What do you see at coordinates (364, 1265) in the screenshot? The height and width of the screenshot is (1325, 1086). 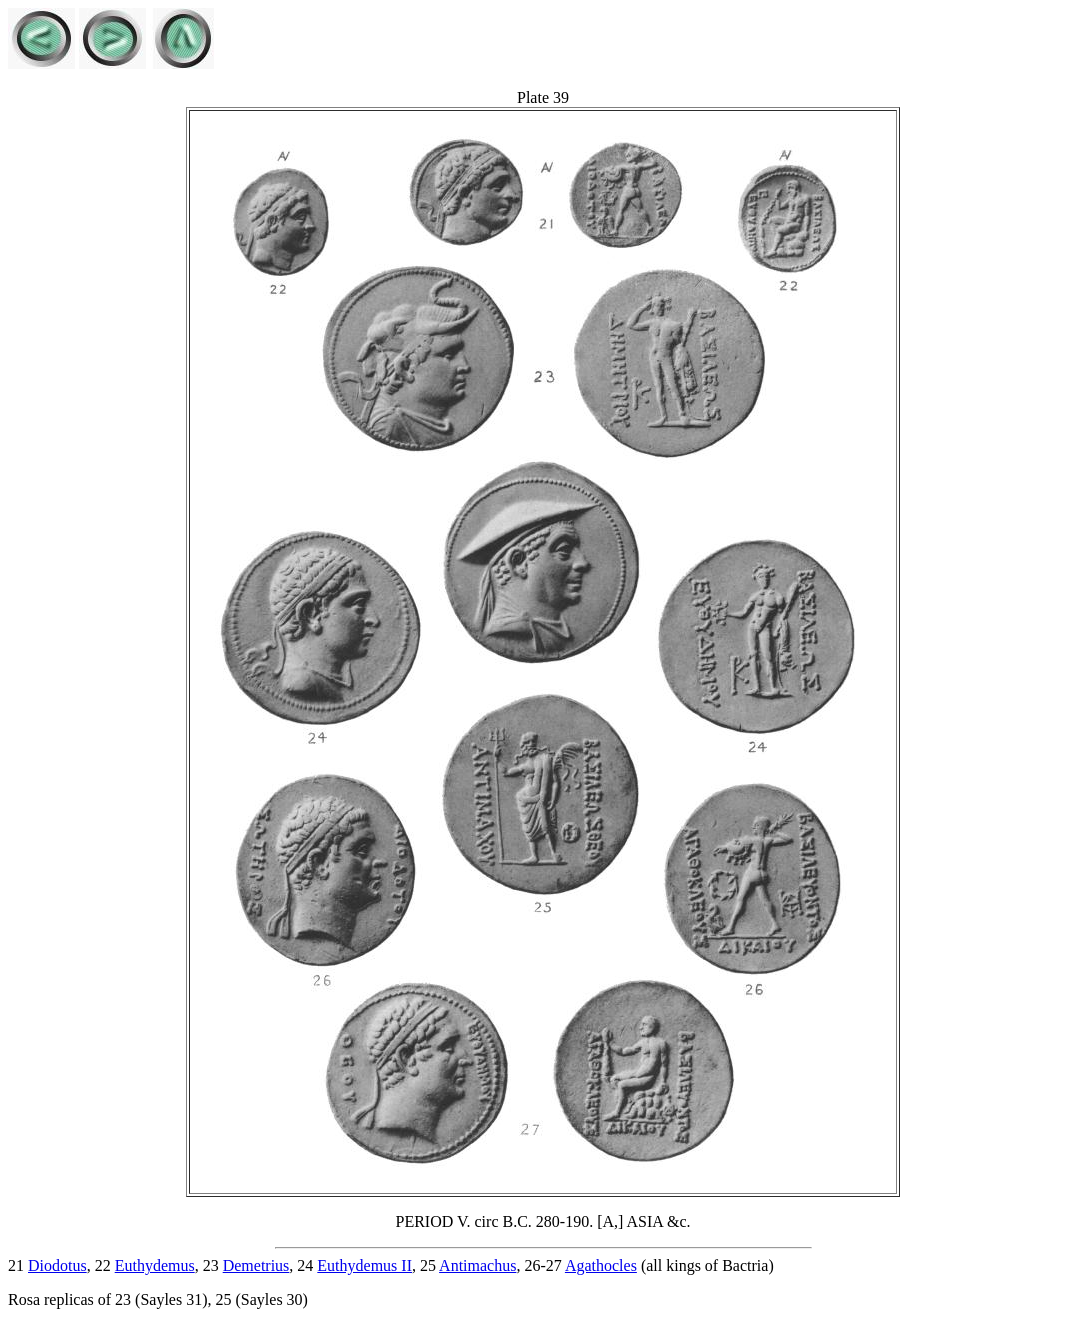 I see `Euthydemus II` at bounding box center [364, 1265].